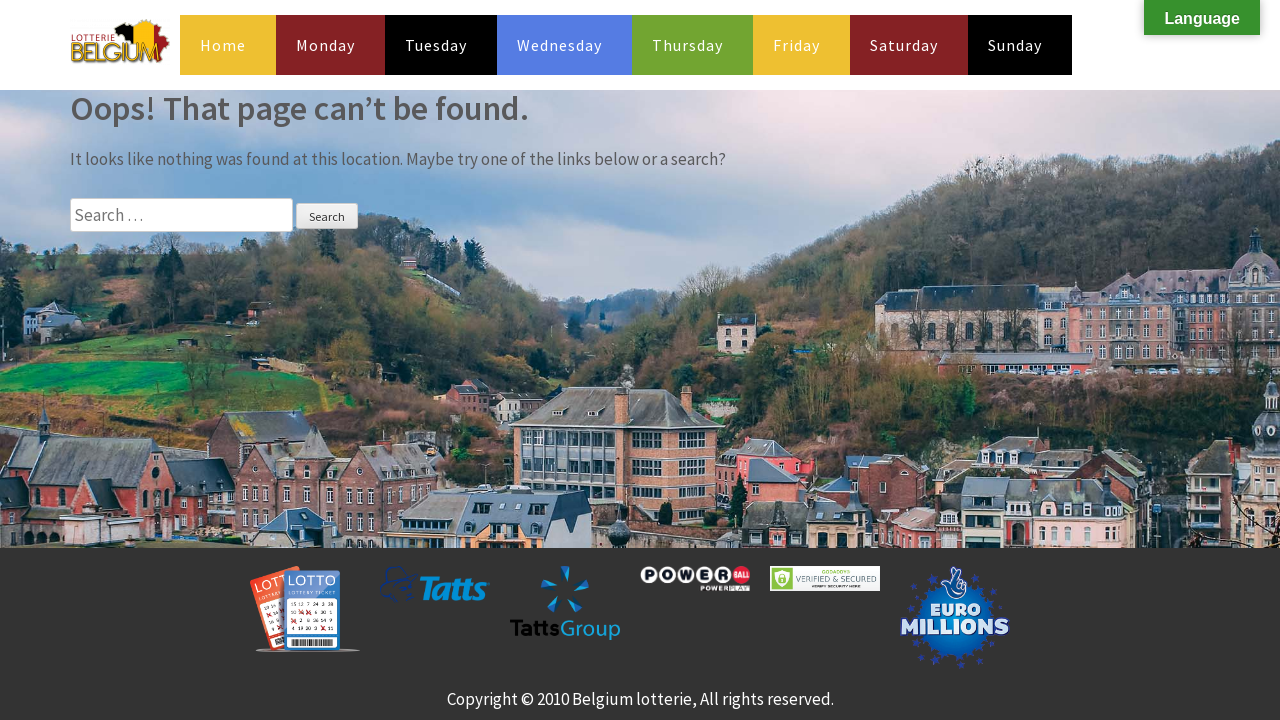  What do you see at coordinates (796, 45) in the screenshot?
I see `Friday` at bounding box center [796, 45].